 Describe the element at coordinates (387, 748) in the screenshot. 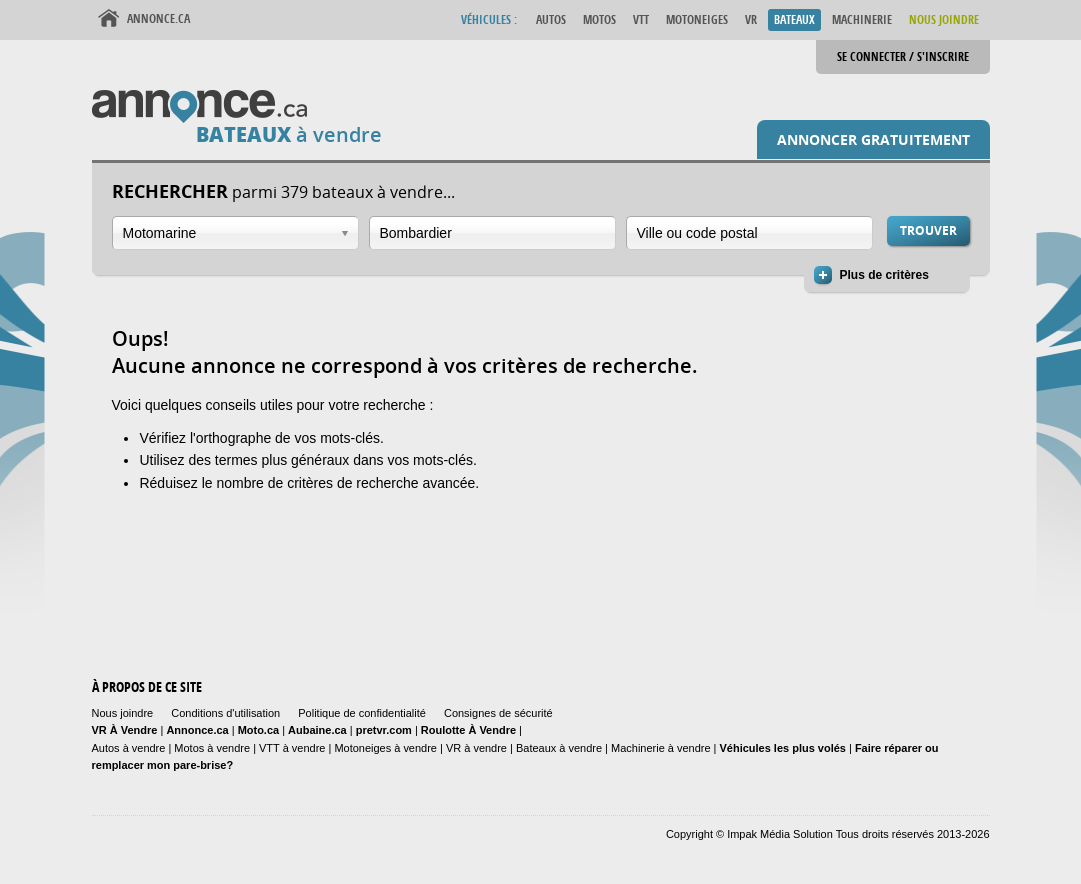

I see `Motoneiges à vendre` at that location.